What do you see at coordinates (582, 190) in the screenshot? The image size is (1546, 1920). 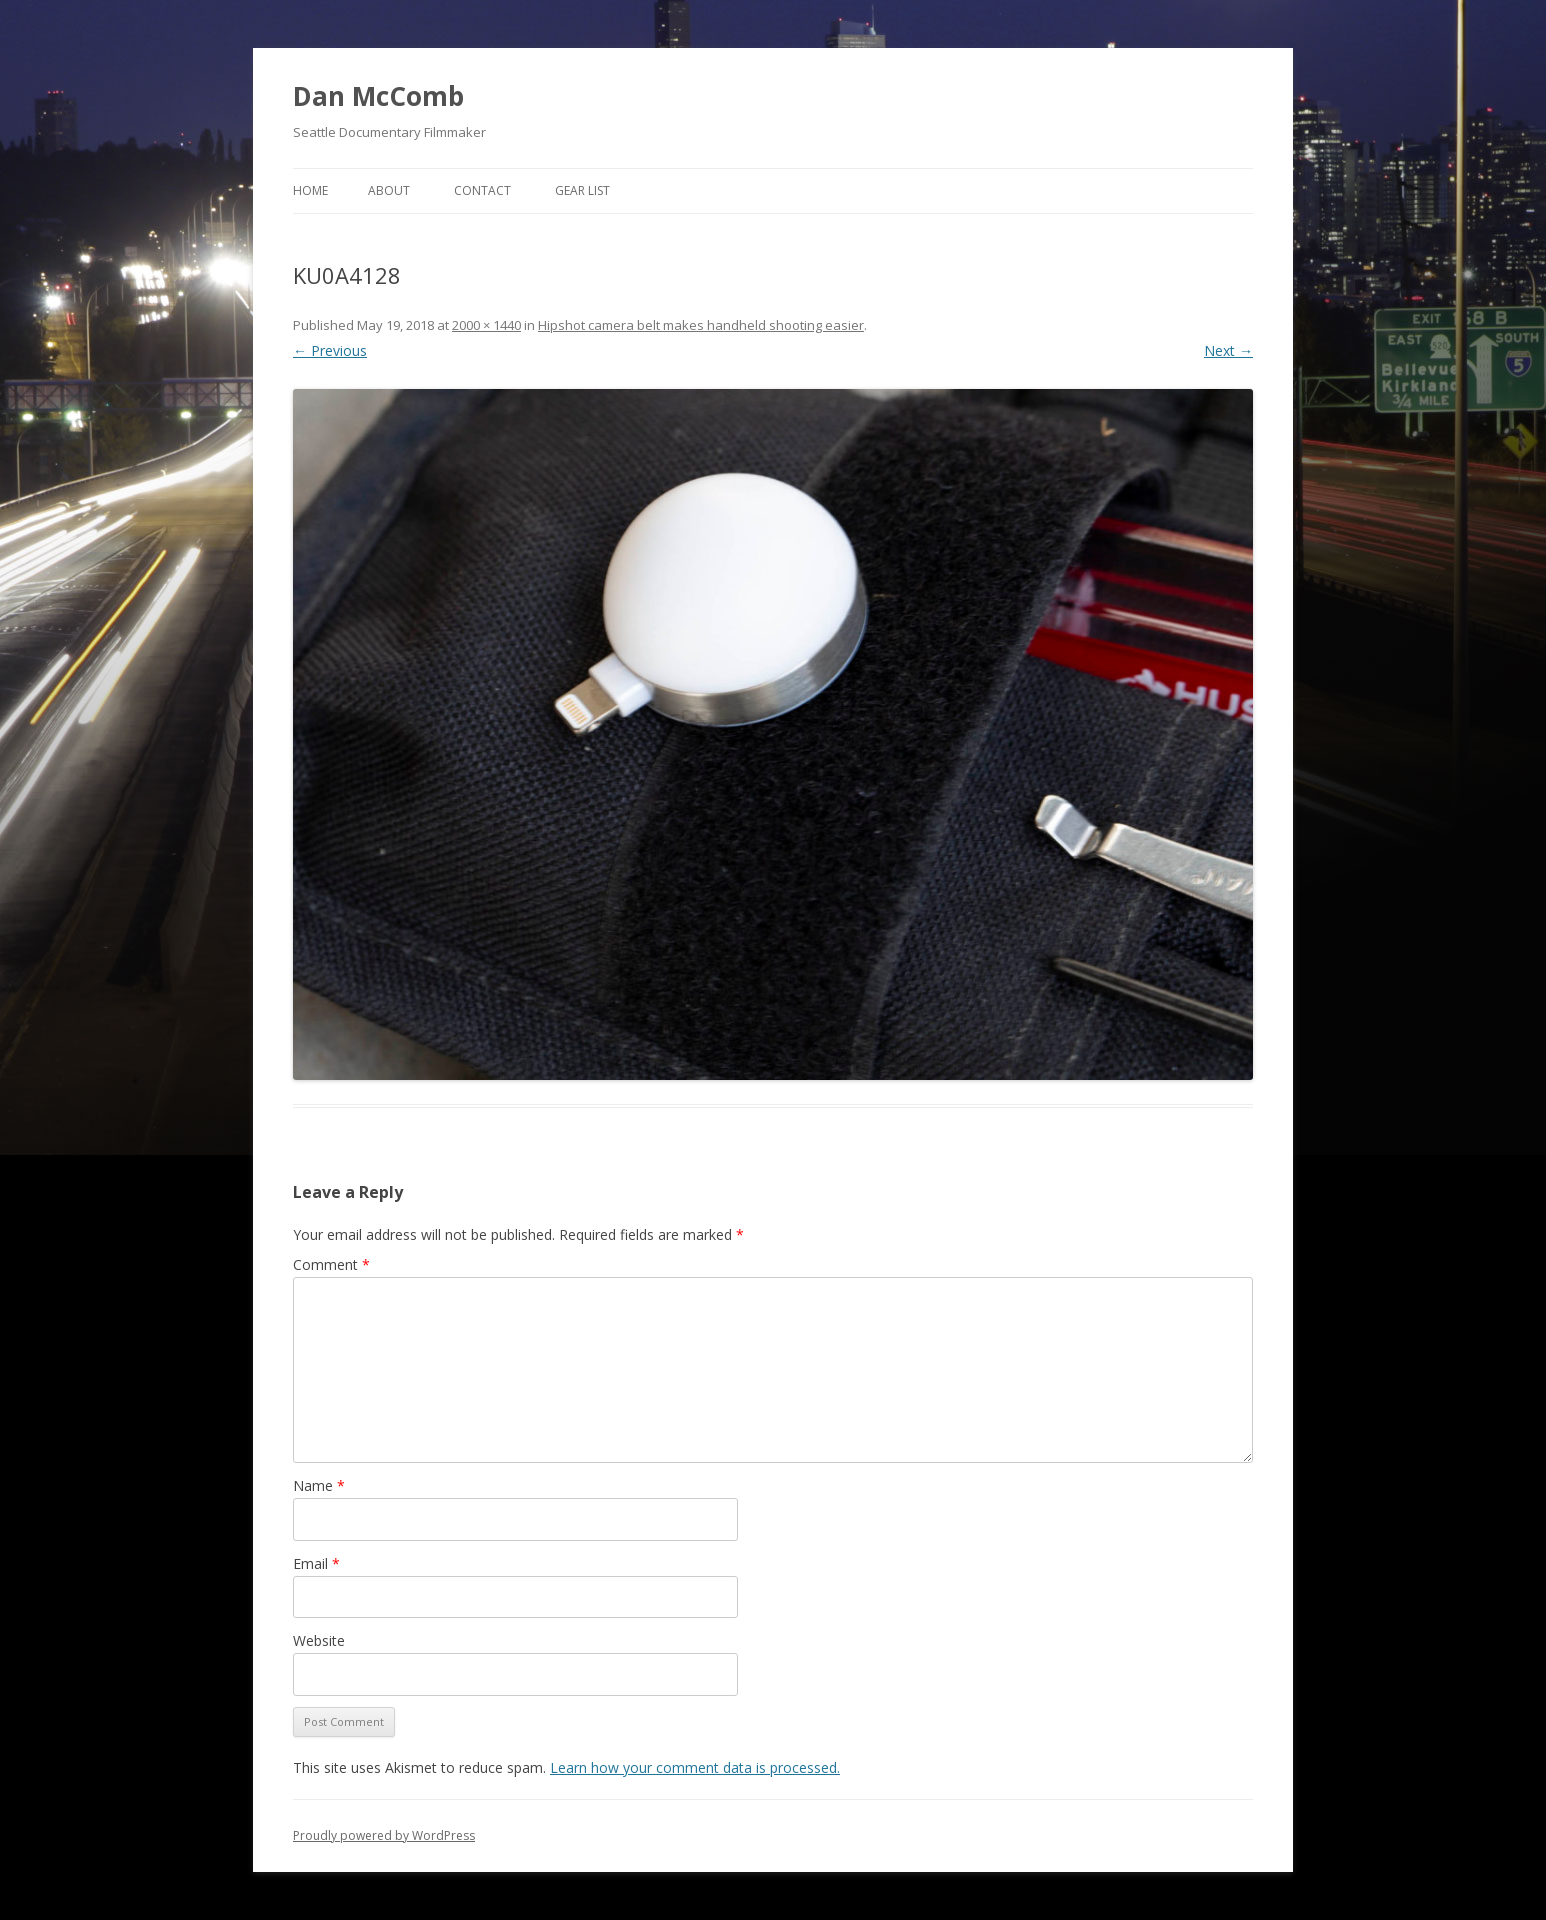 I see `Gear List` at bounding box center [582, 190].